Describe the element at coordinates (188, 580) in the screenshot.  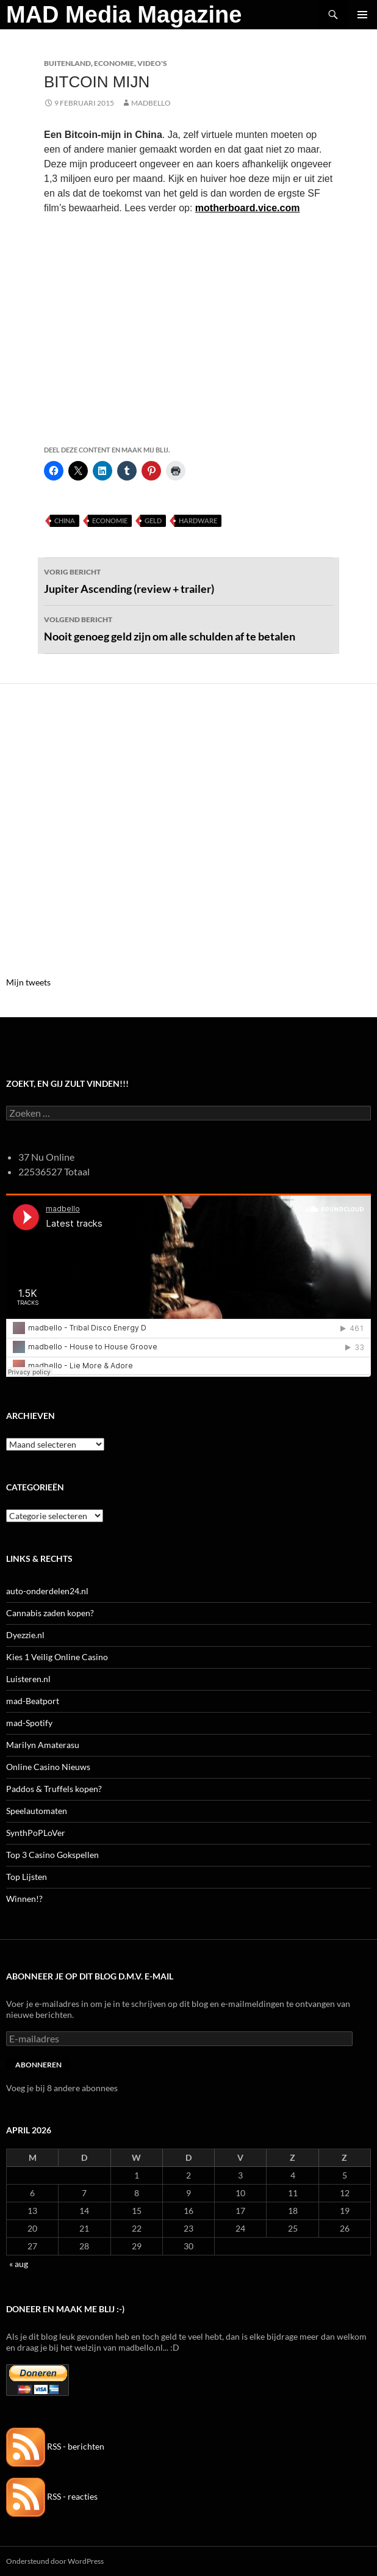
I see `Jupiter Ascending (review + trailer)` at that location.